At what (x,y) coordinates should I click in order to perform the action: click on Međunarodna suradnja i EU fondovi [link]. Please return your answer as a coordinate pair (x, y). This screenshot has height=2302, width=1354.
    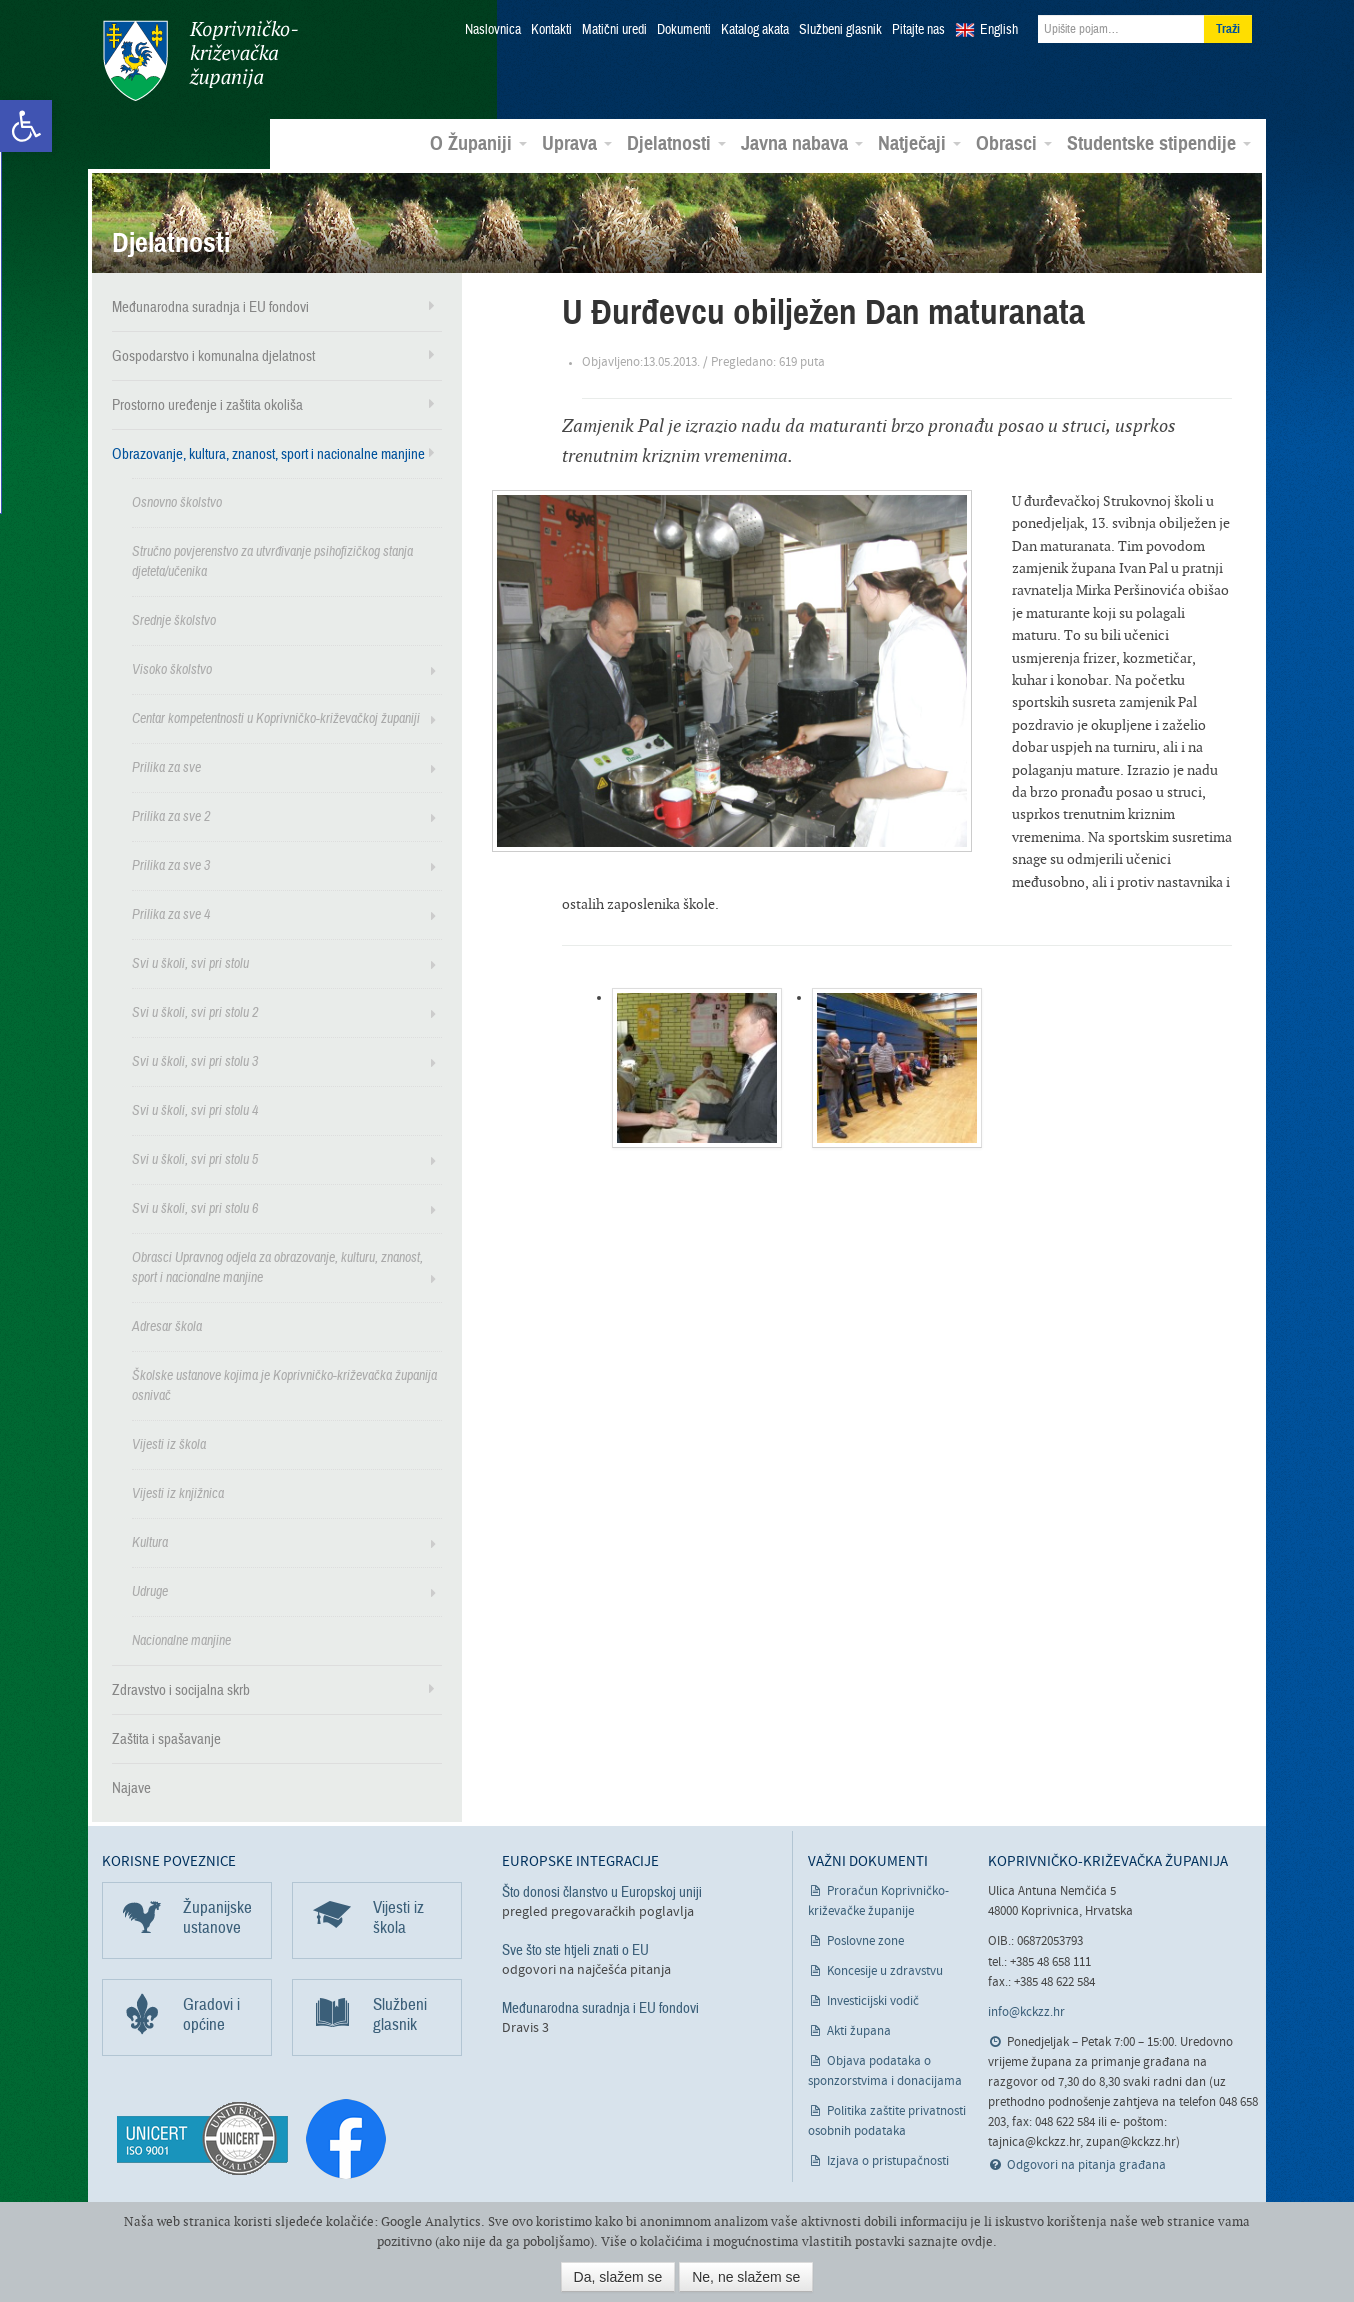
    Looking at the image, I should click on (210, 304).